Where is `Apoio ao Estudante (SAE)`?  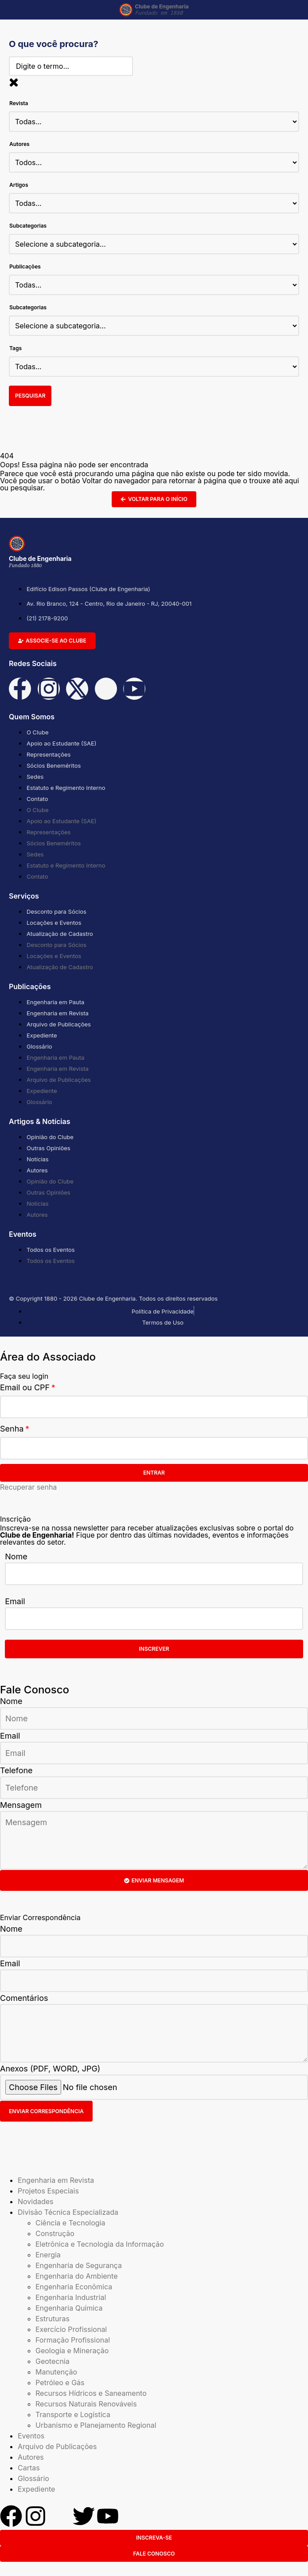
Apoio ao Estudante (SAE) is located at coordinates (62, 743).